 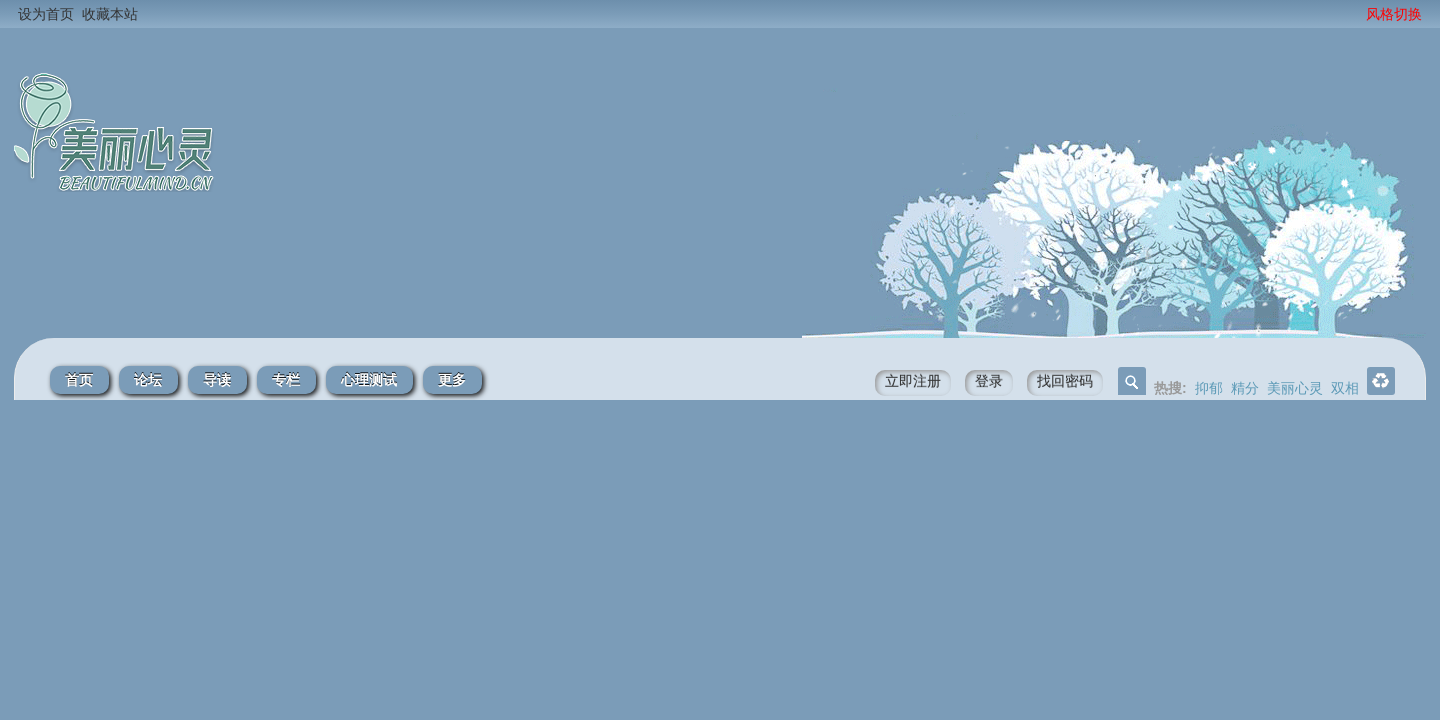 What do you see at coordinates (989, 381) in the screenshot?
I see `登录` at bounding box center [989, 381].